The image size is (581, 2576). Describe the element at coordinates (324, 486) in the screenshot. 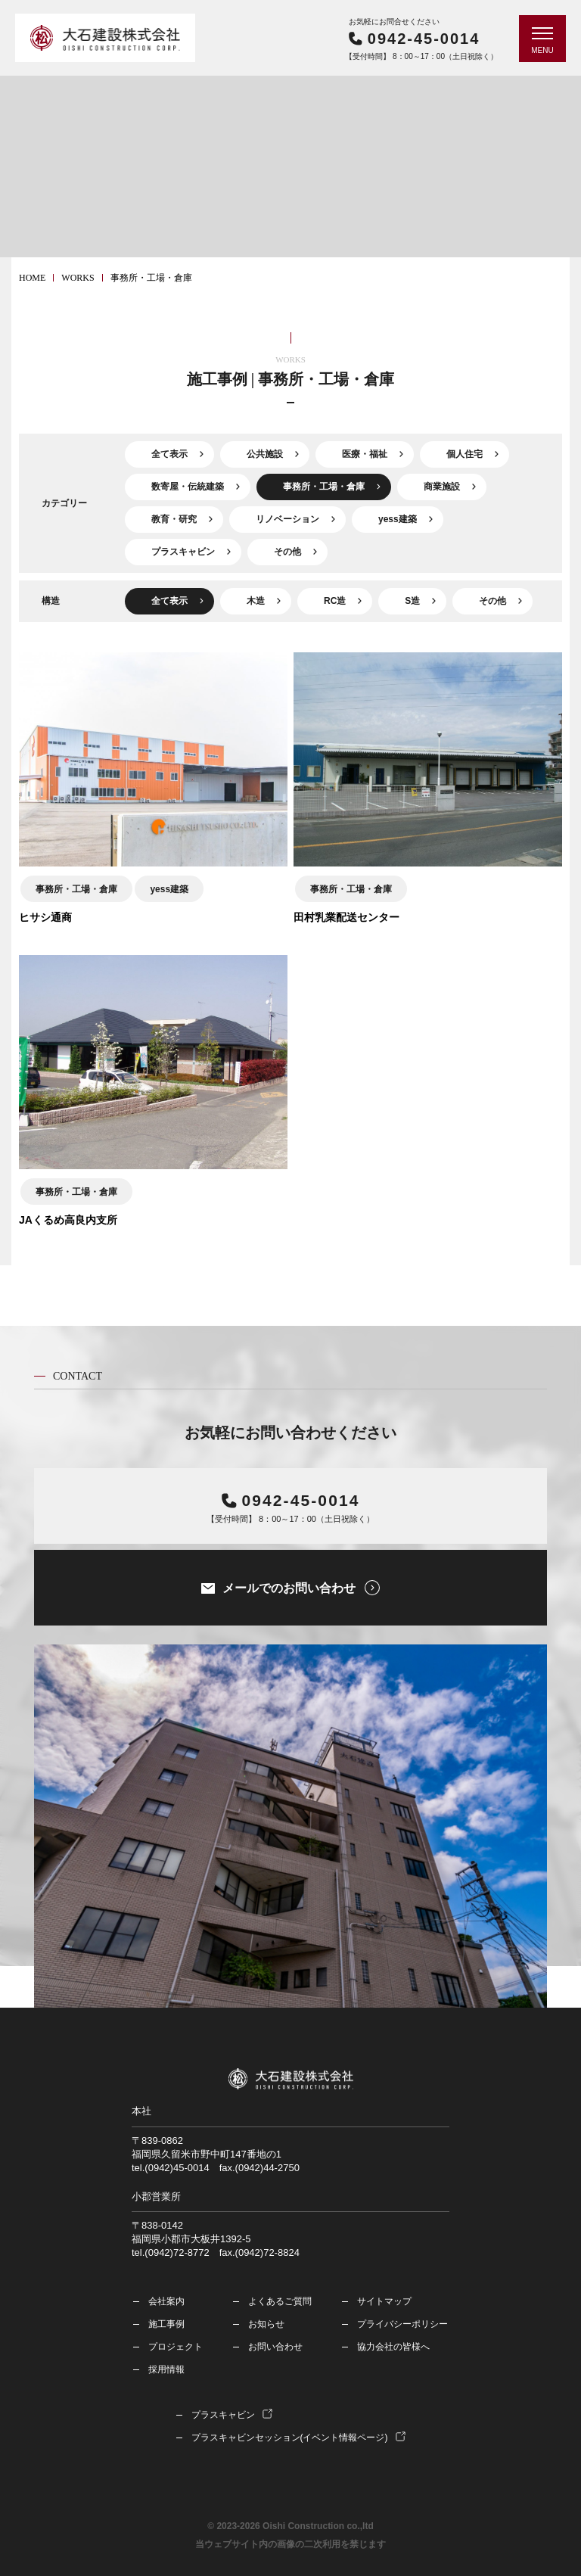

I see `事務所・工場・倉庫` at that location.